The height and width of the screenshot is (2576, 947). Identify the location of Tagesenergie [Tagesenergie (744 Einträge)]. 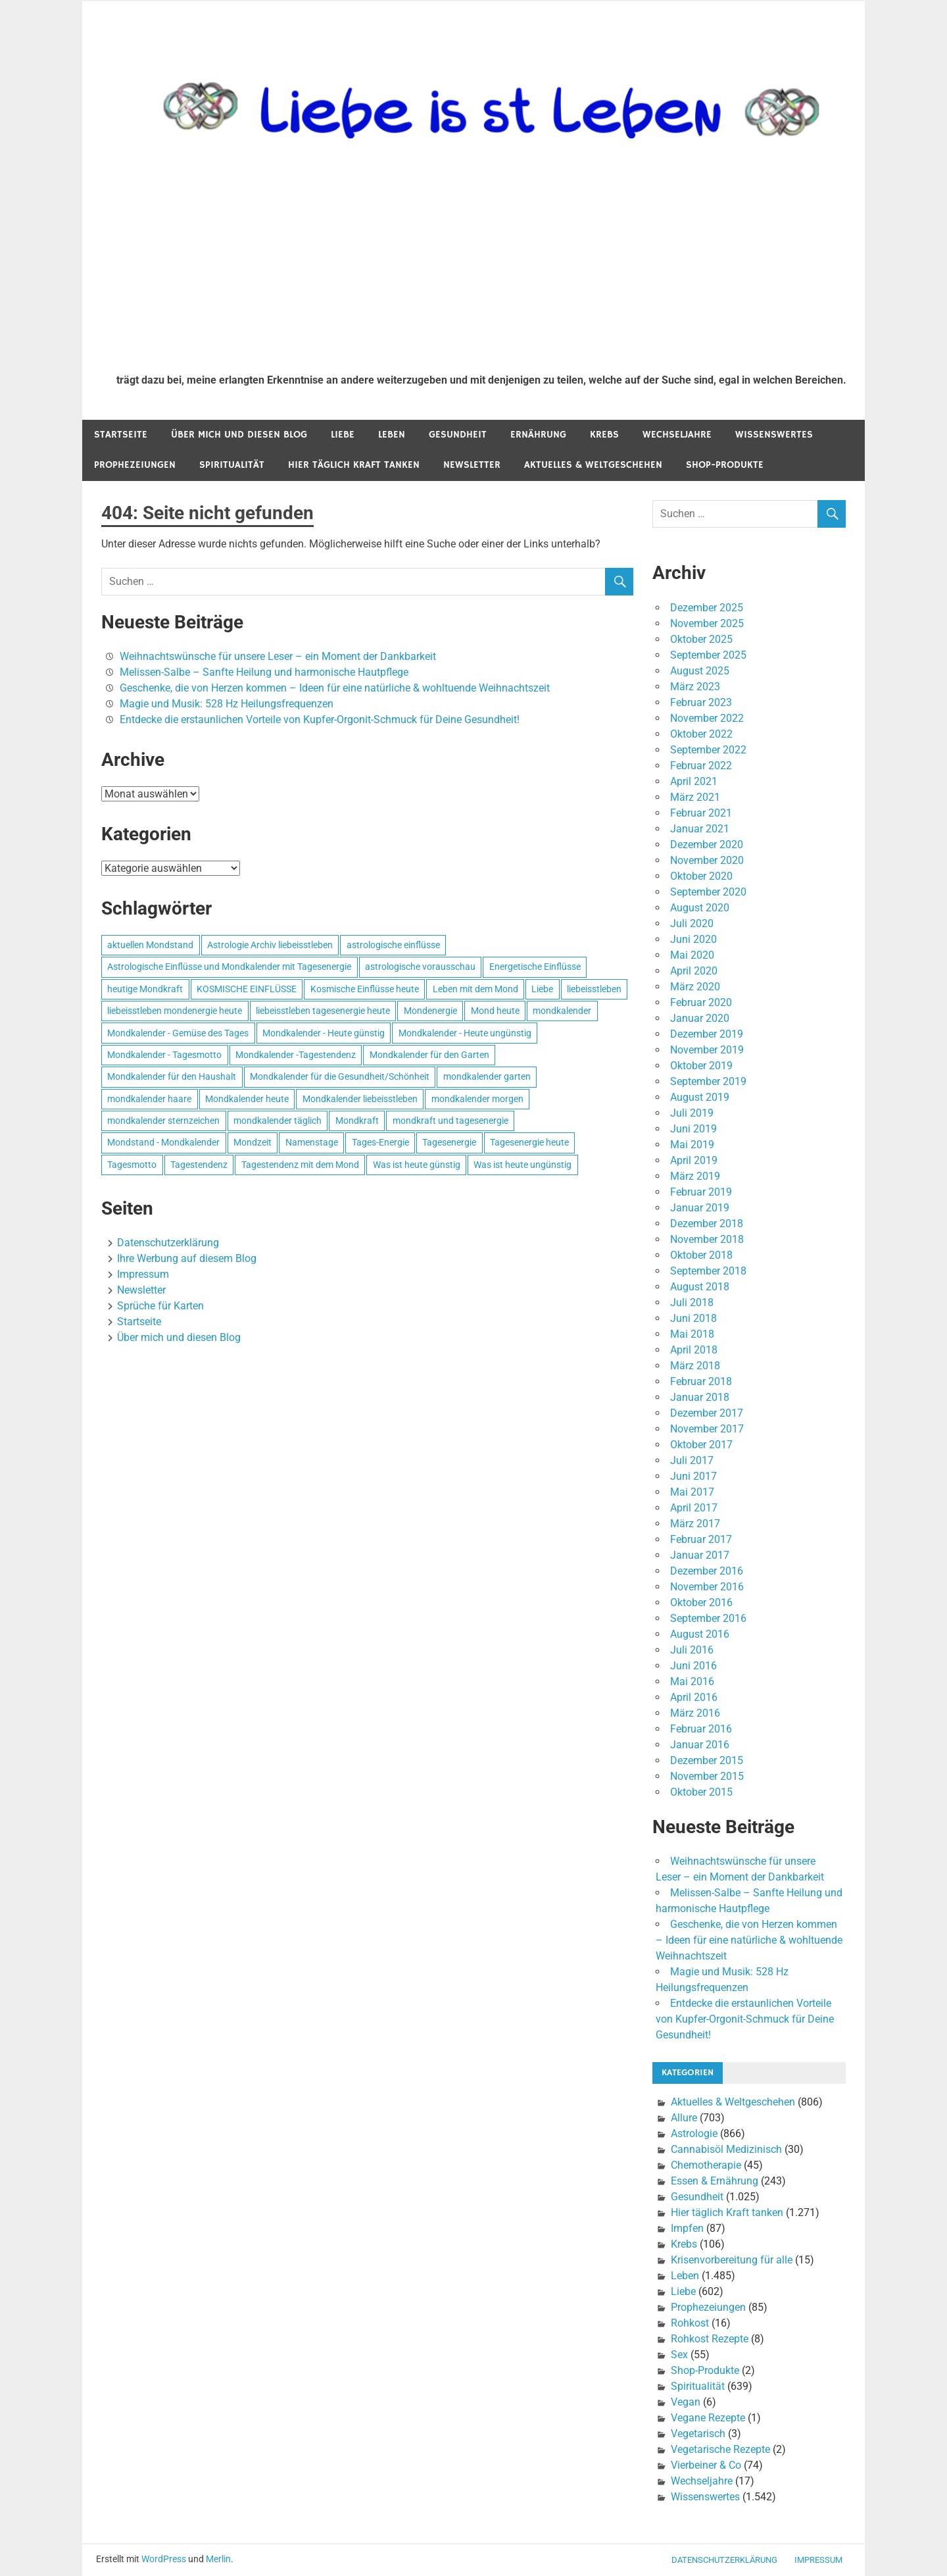
(449, 1142).